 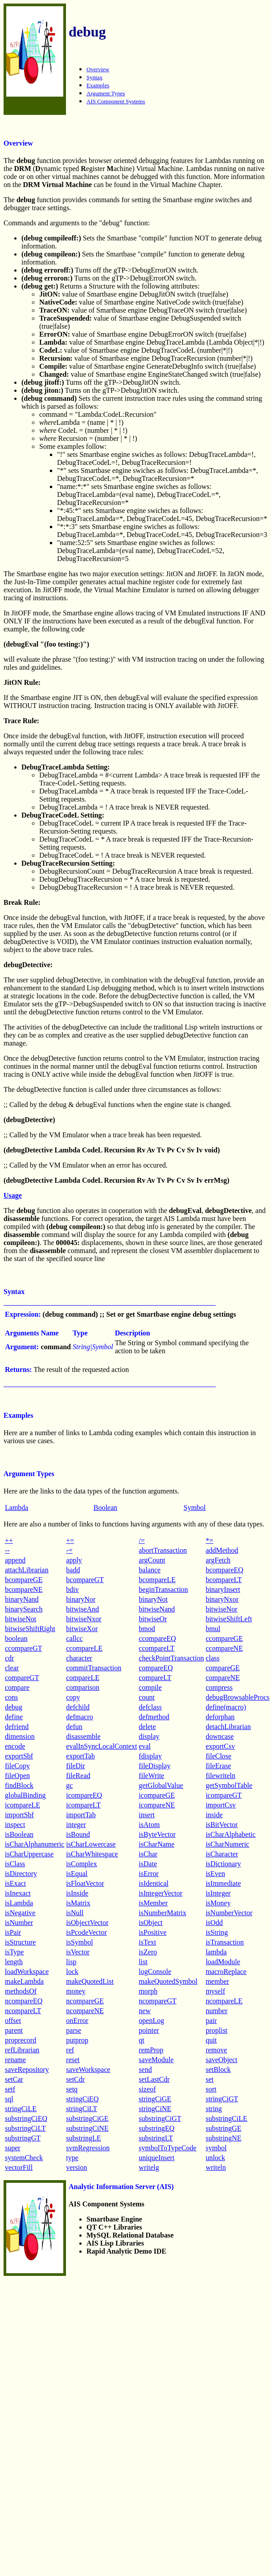 I want to click on substringNE, so click(x=223, y=2138).